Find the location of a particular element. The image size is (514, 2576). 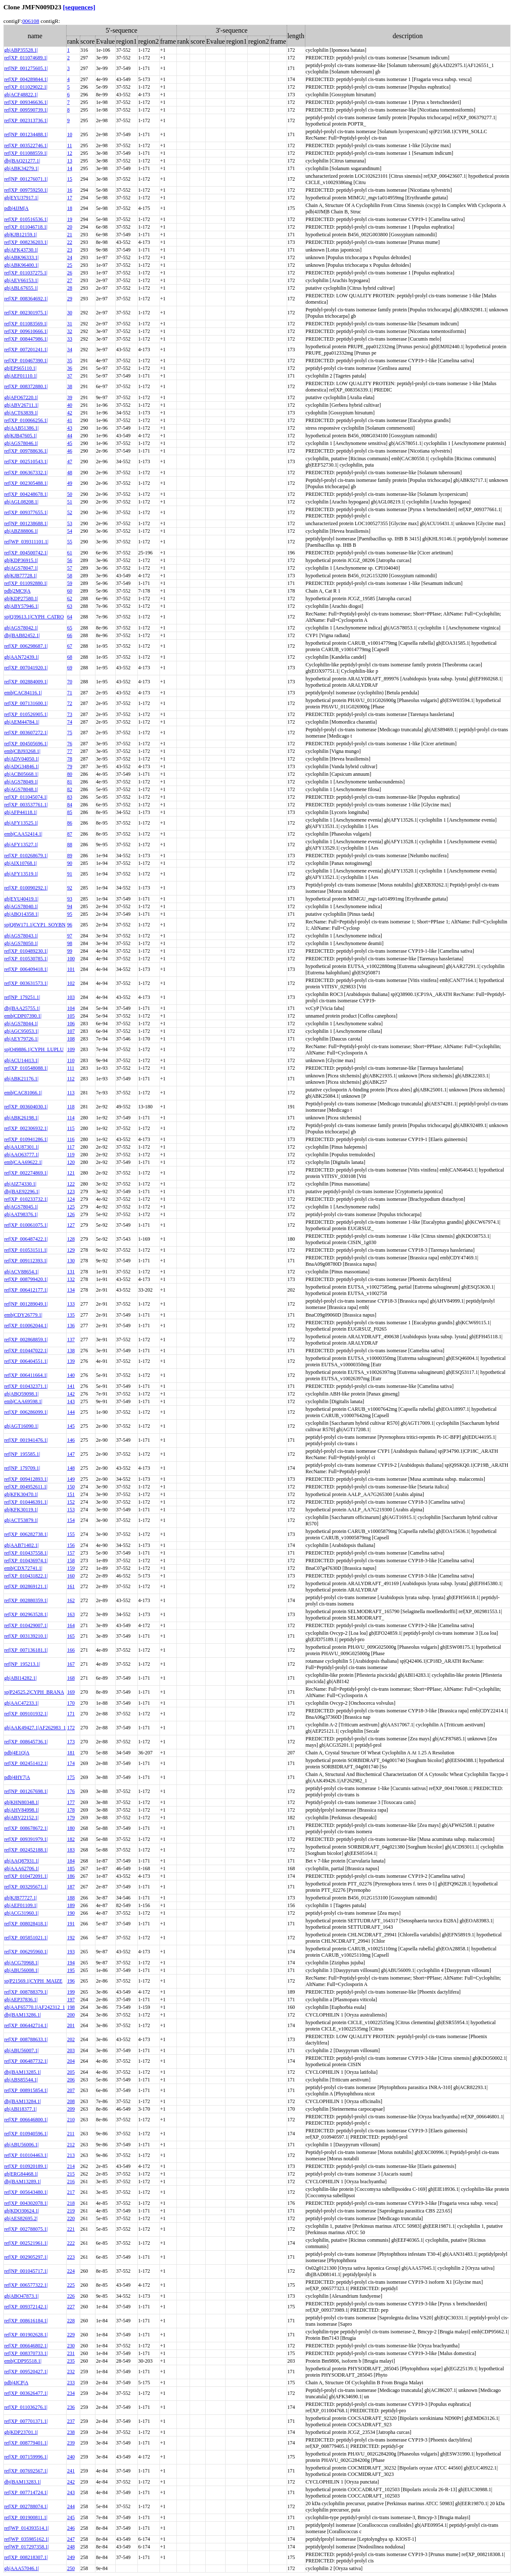

gb|AFK43730.1| is located at coordinates (21, 250).